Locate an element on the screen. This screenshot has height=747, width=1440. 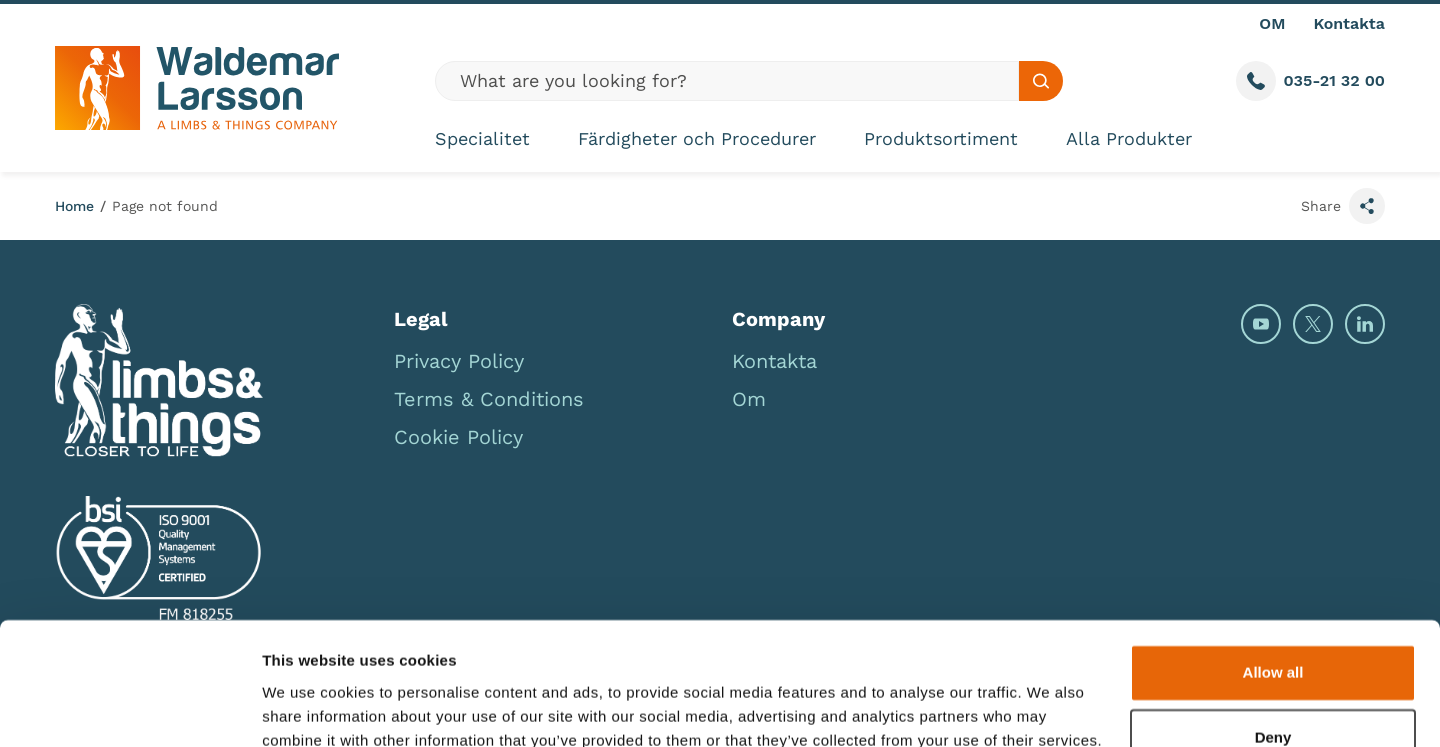
Deny is located at coordinates (1273, 649).